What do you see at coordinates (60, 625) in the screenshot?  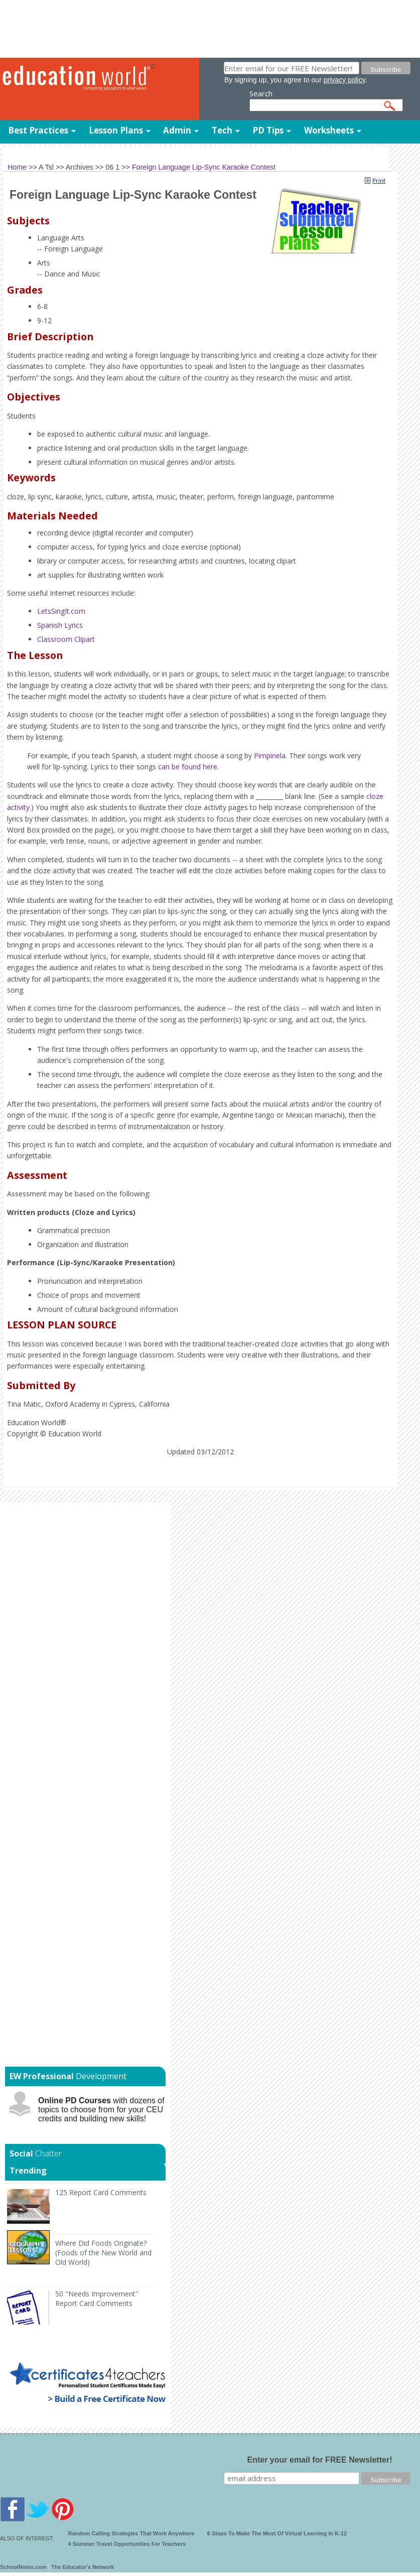 I see `Spanish Lyrics` at bounding box center [60, 625].